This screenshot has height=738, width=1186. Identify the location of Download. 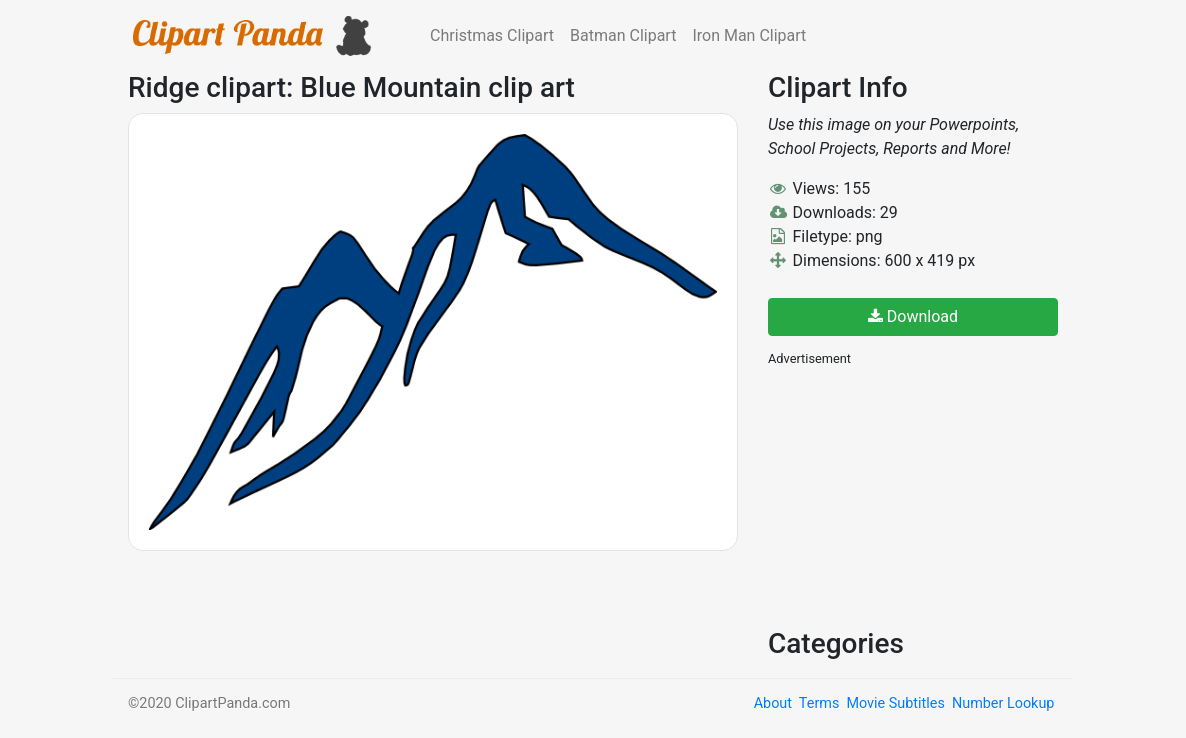
(913, 316).